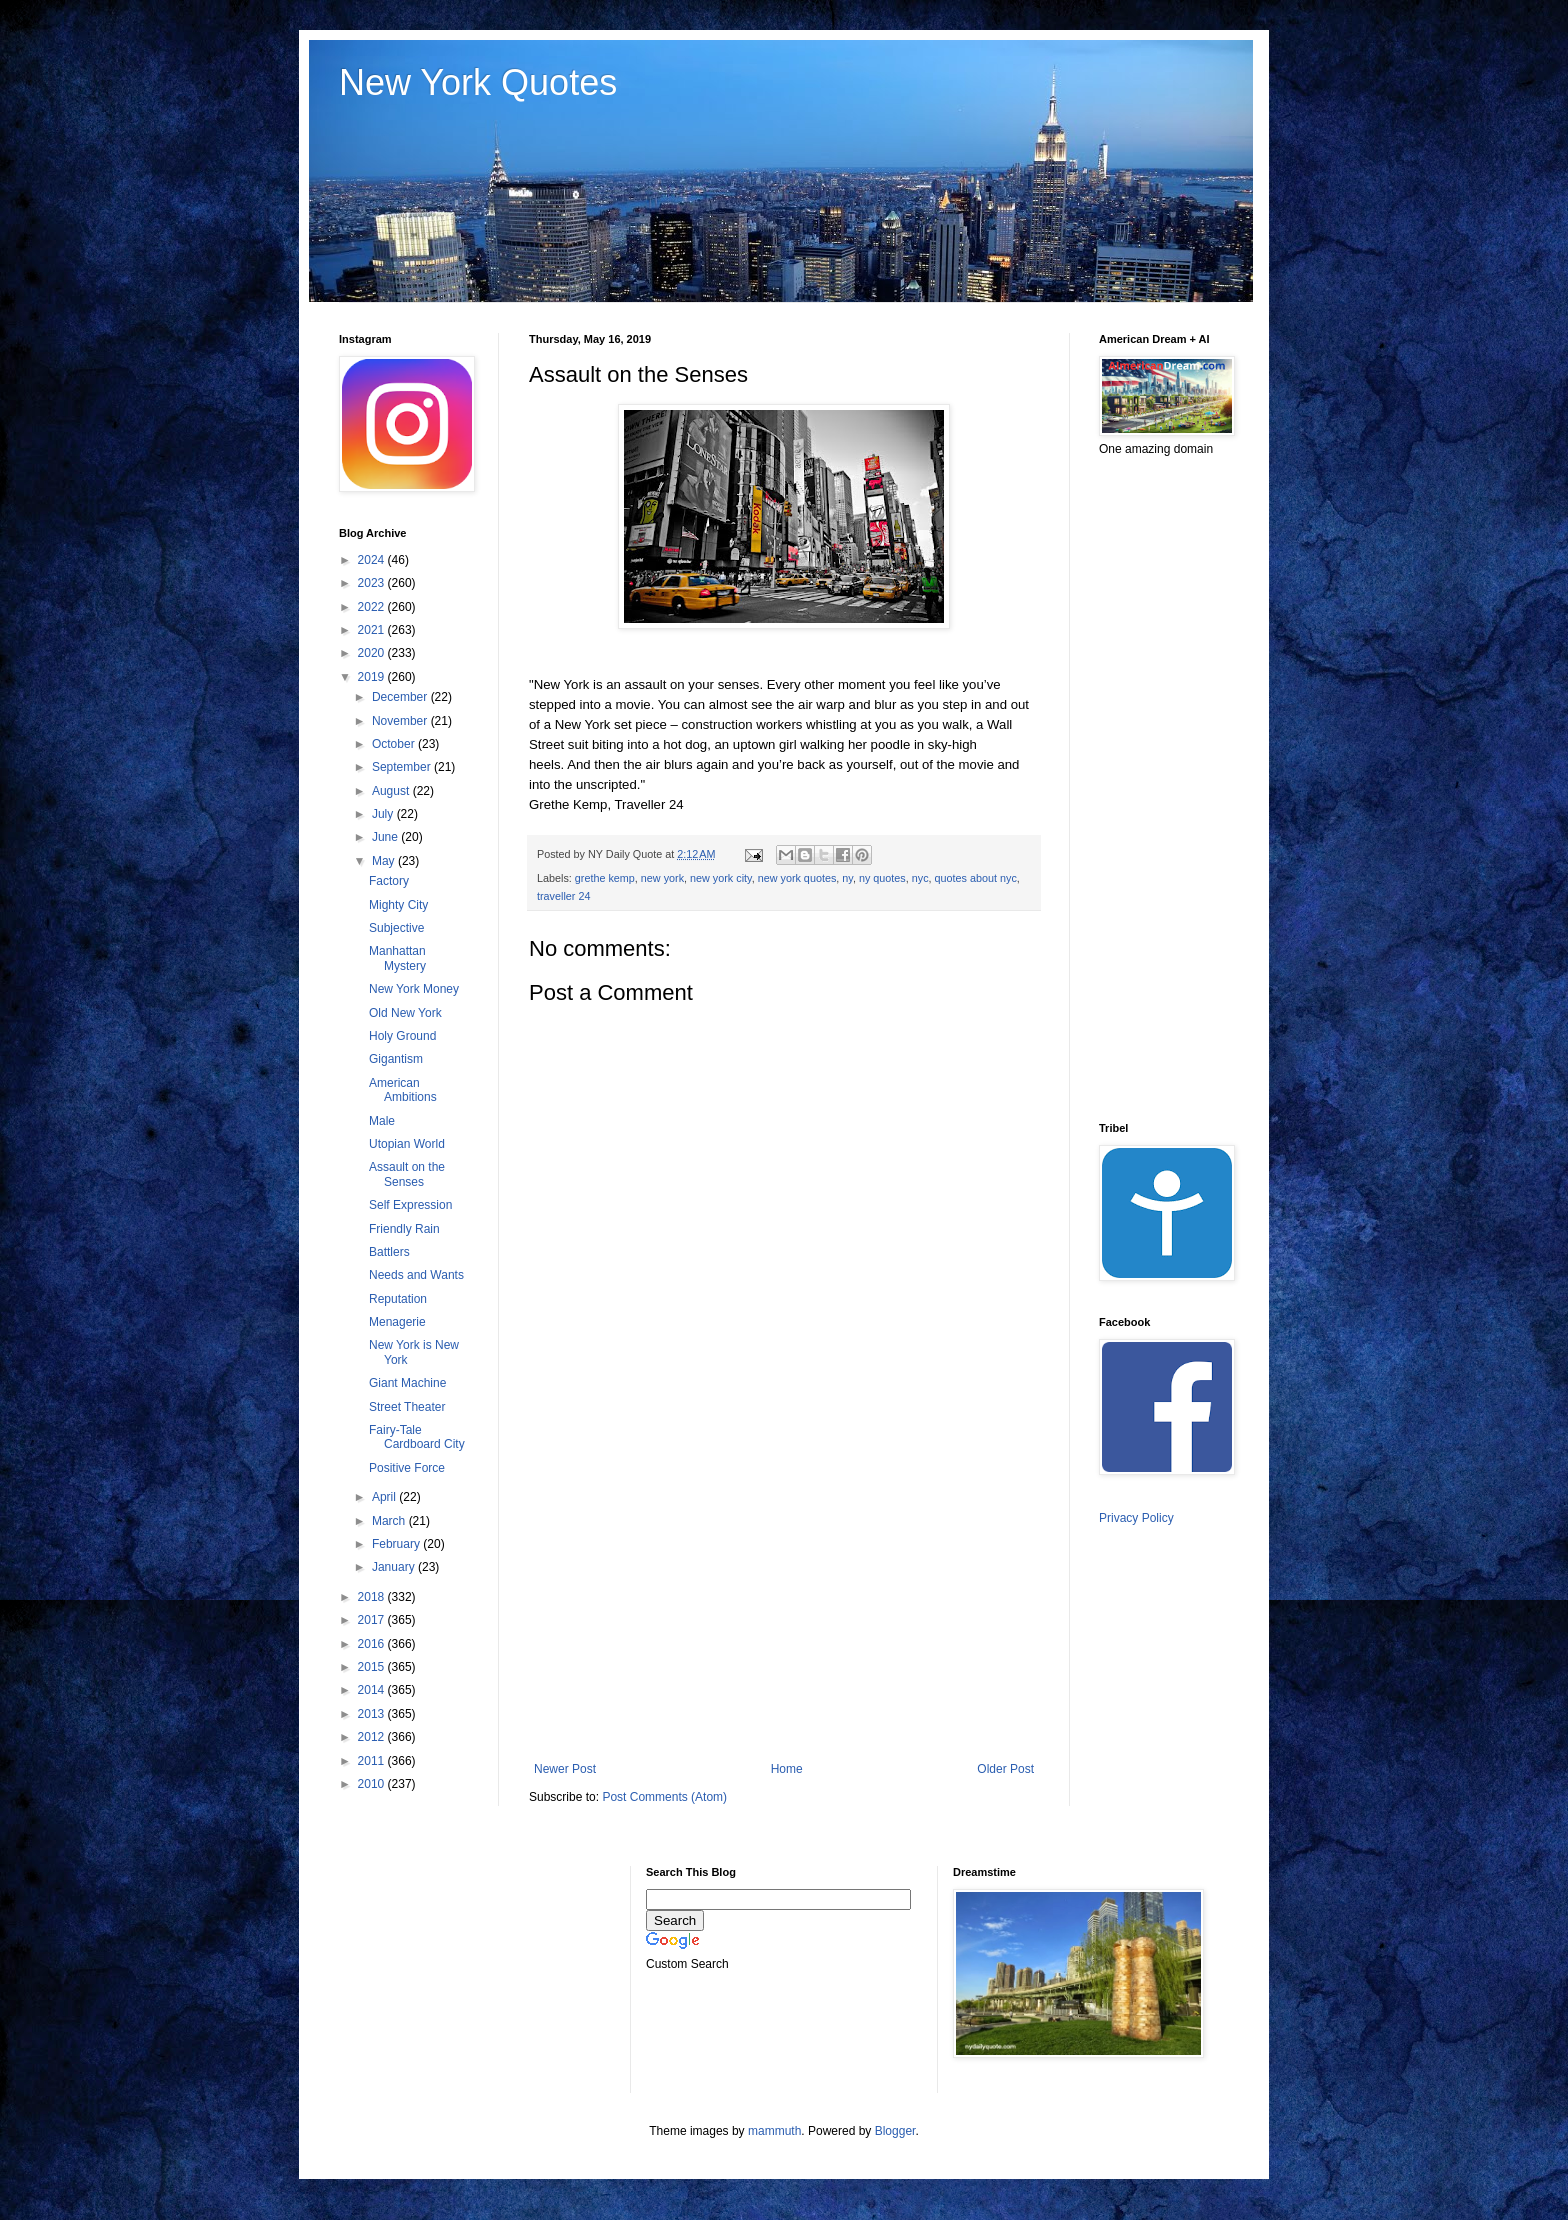 The width and height of the screenshot is (1568, 2220). Describe the element at coordinates (847, 878) in the screenshot. I see `ny` at that location.